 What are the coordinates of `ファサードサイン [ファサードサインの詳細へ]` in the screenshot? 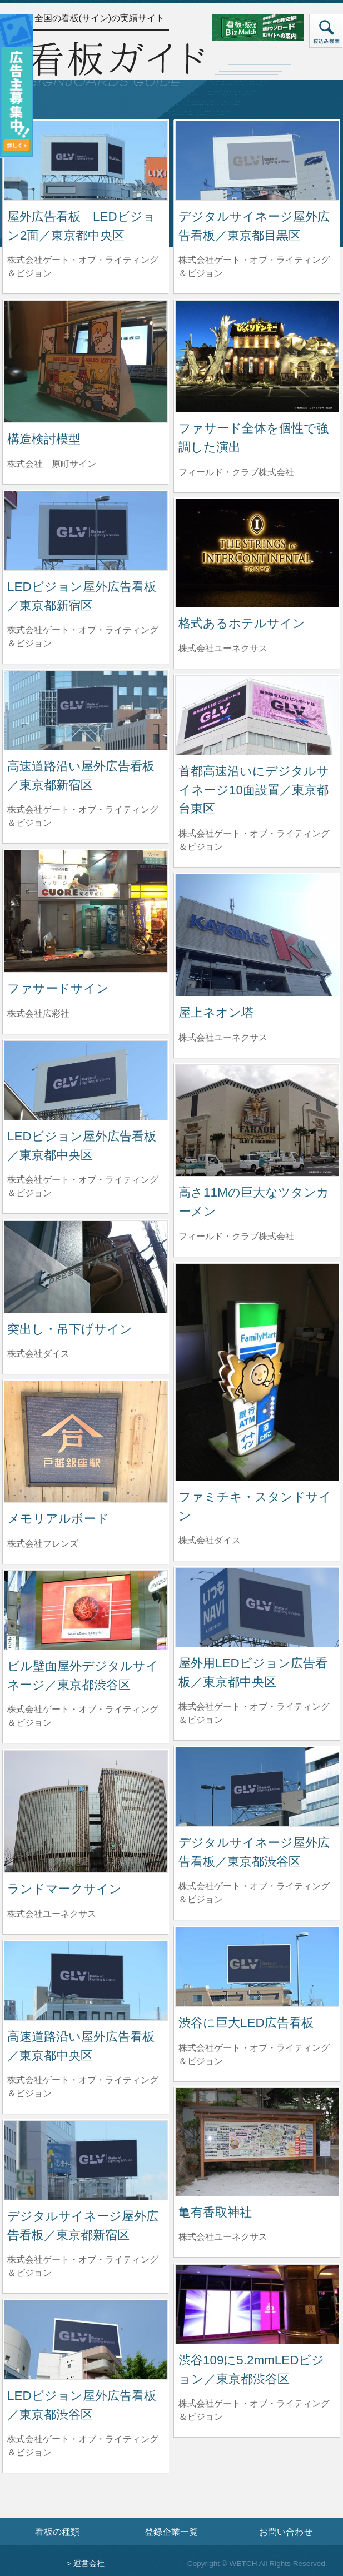 It's located at (58, 988).